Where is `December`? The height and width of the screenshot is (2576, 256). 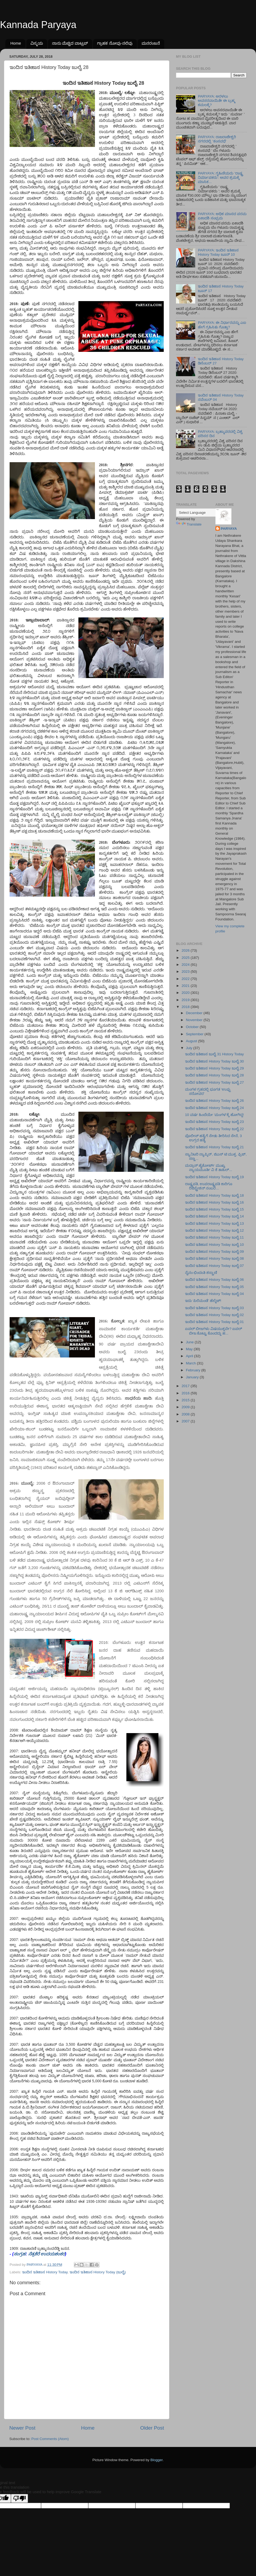 December is located at coordinates (194, 1013).